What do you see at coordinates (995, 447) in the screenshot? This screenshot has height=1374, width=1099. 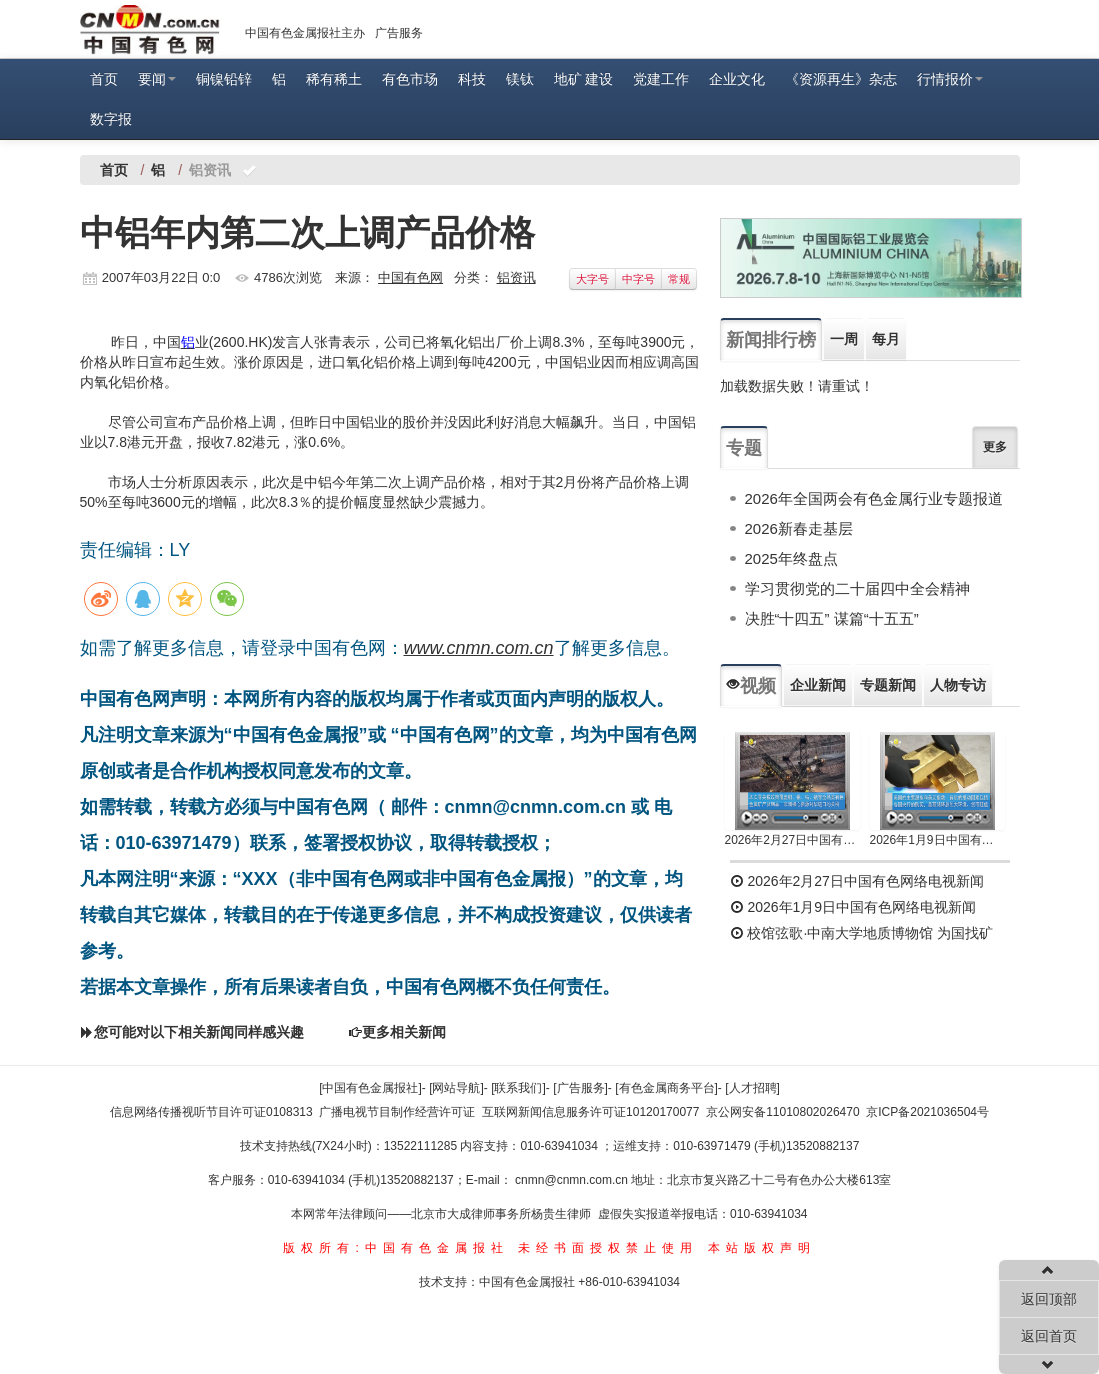 I see `更多` at bounding box center [995, 447].